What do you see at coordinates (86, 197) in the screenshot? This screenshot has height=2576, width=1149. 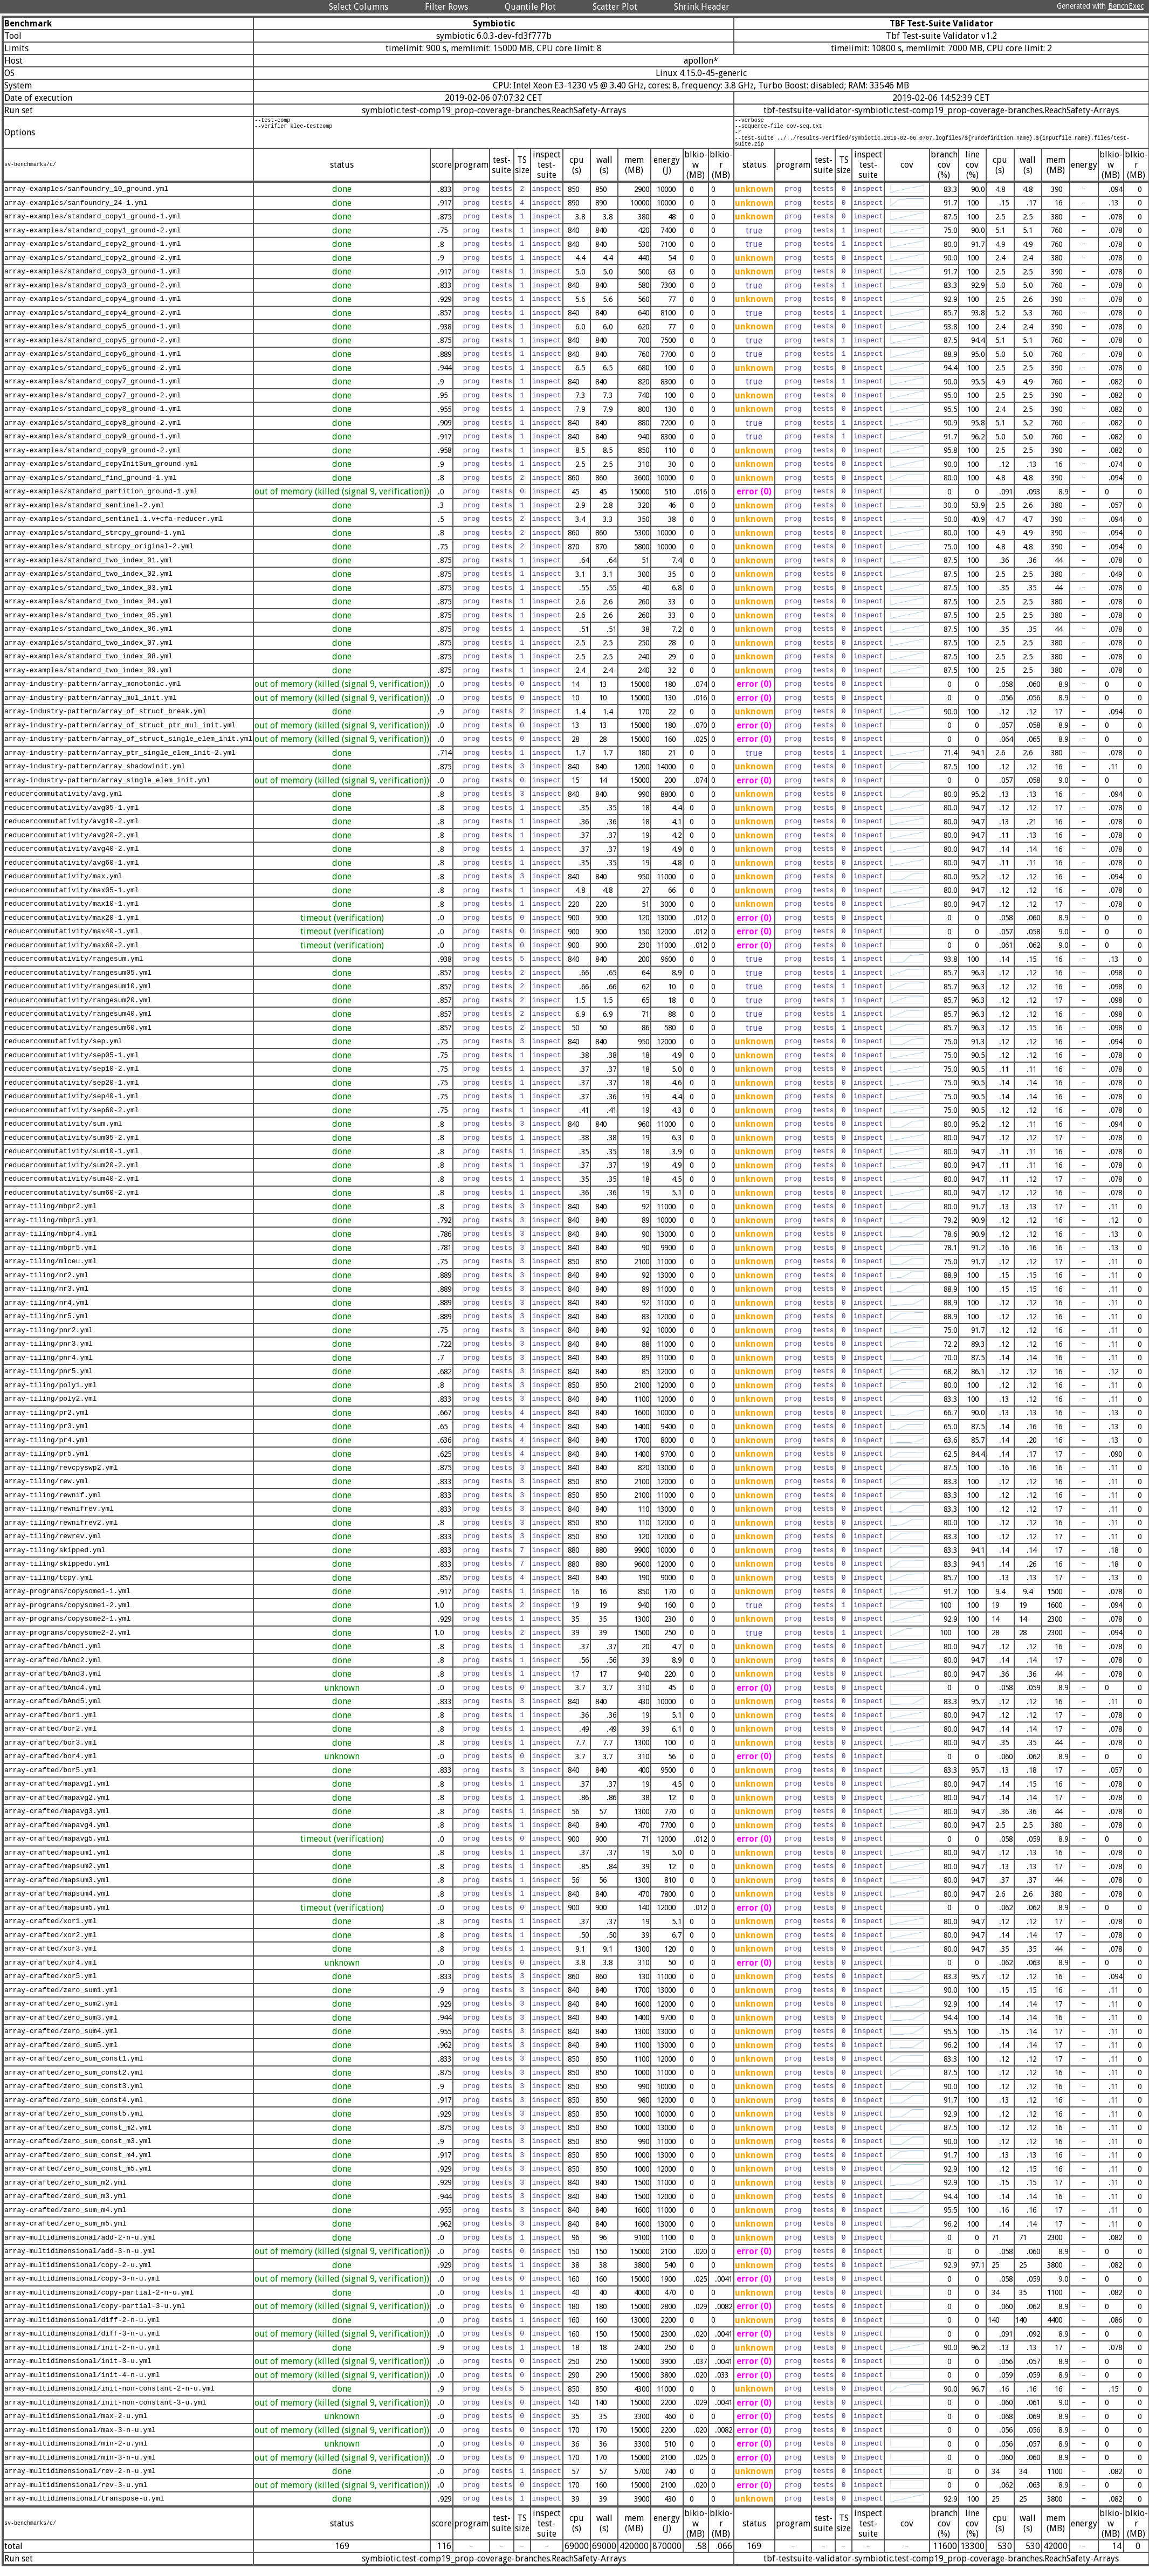 I see `array-examples/sanfoundry_10_ground.yml` at bounding box center [86, 197].